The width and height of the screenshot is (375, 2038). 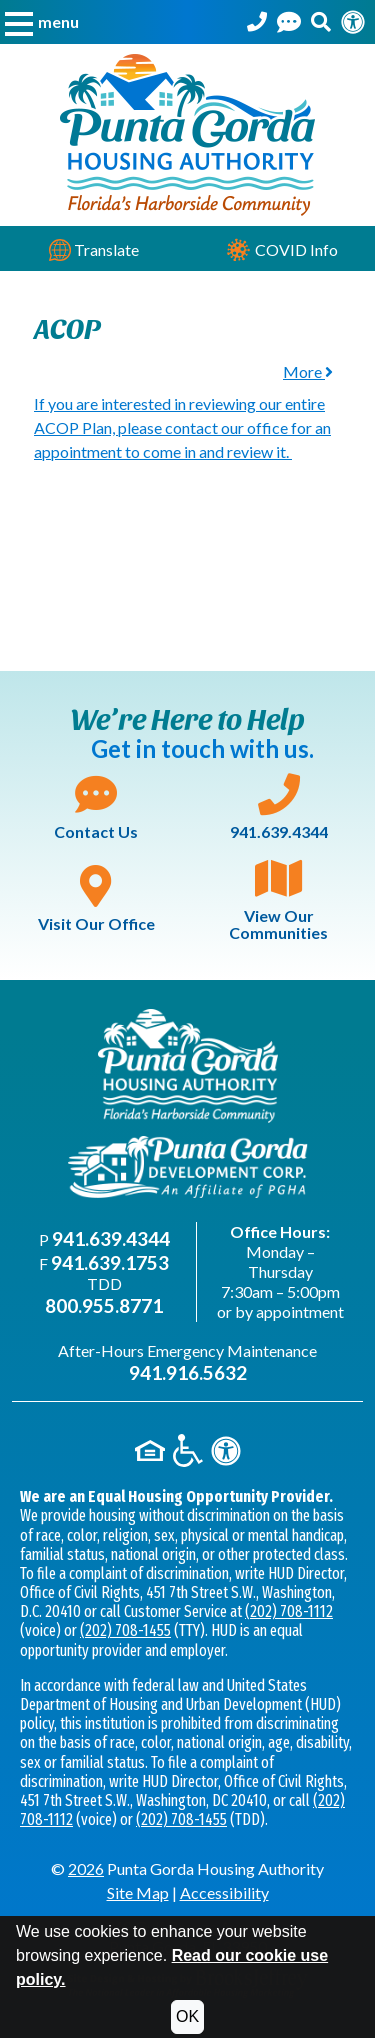 What do you see at coordinates (187, 2016) in the screenshot?
I see `OK` at bounding box center [187, 2016].